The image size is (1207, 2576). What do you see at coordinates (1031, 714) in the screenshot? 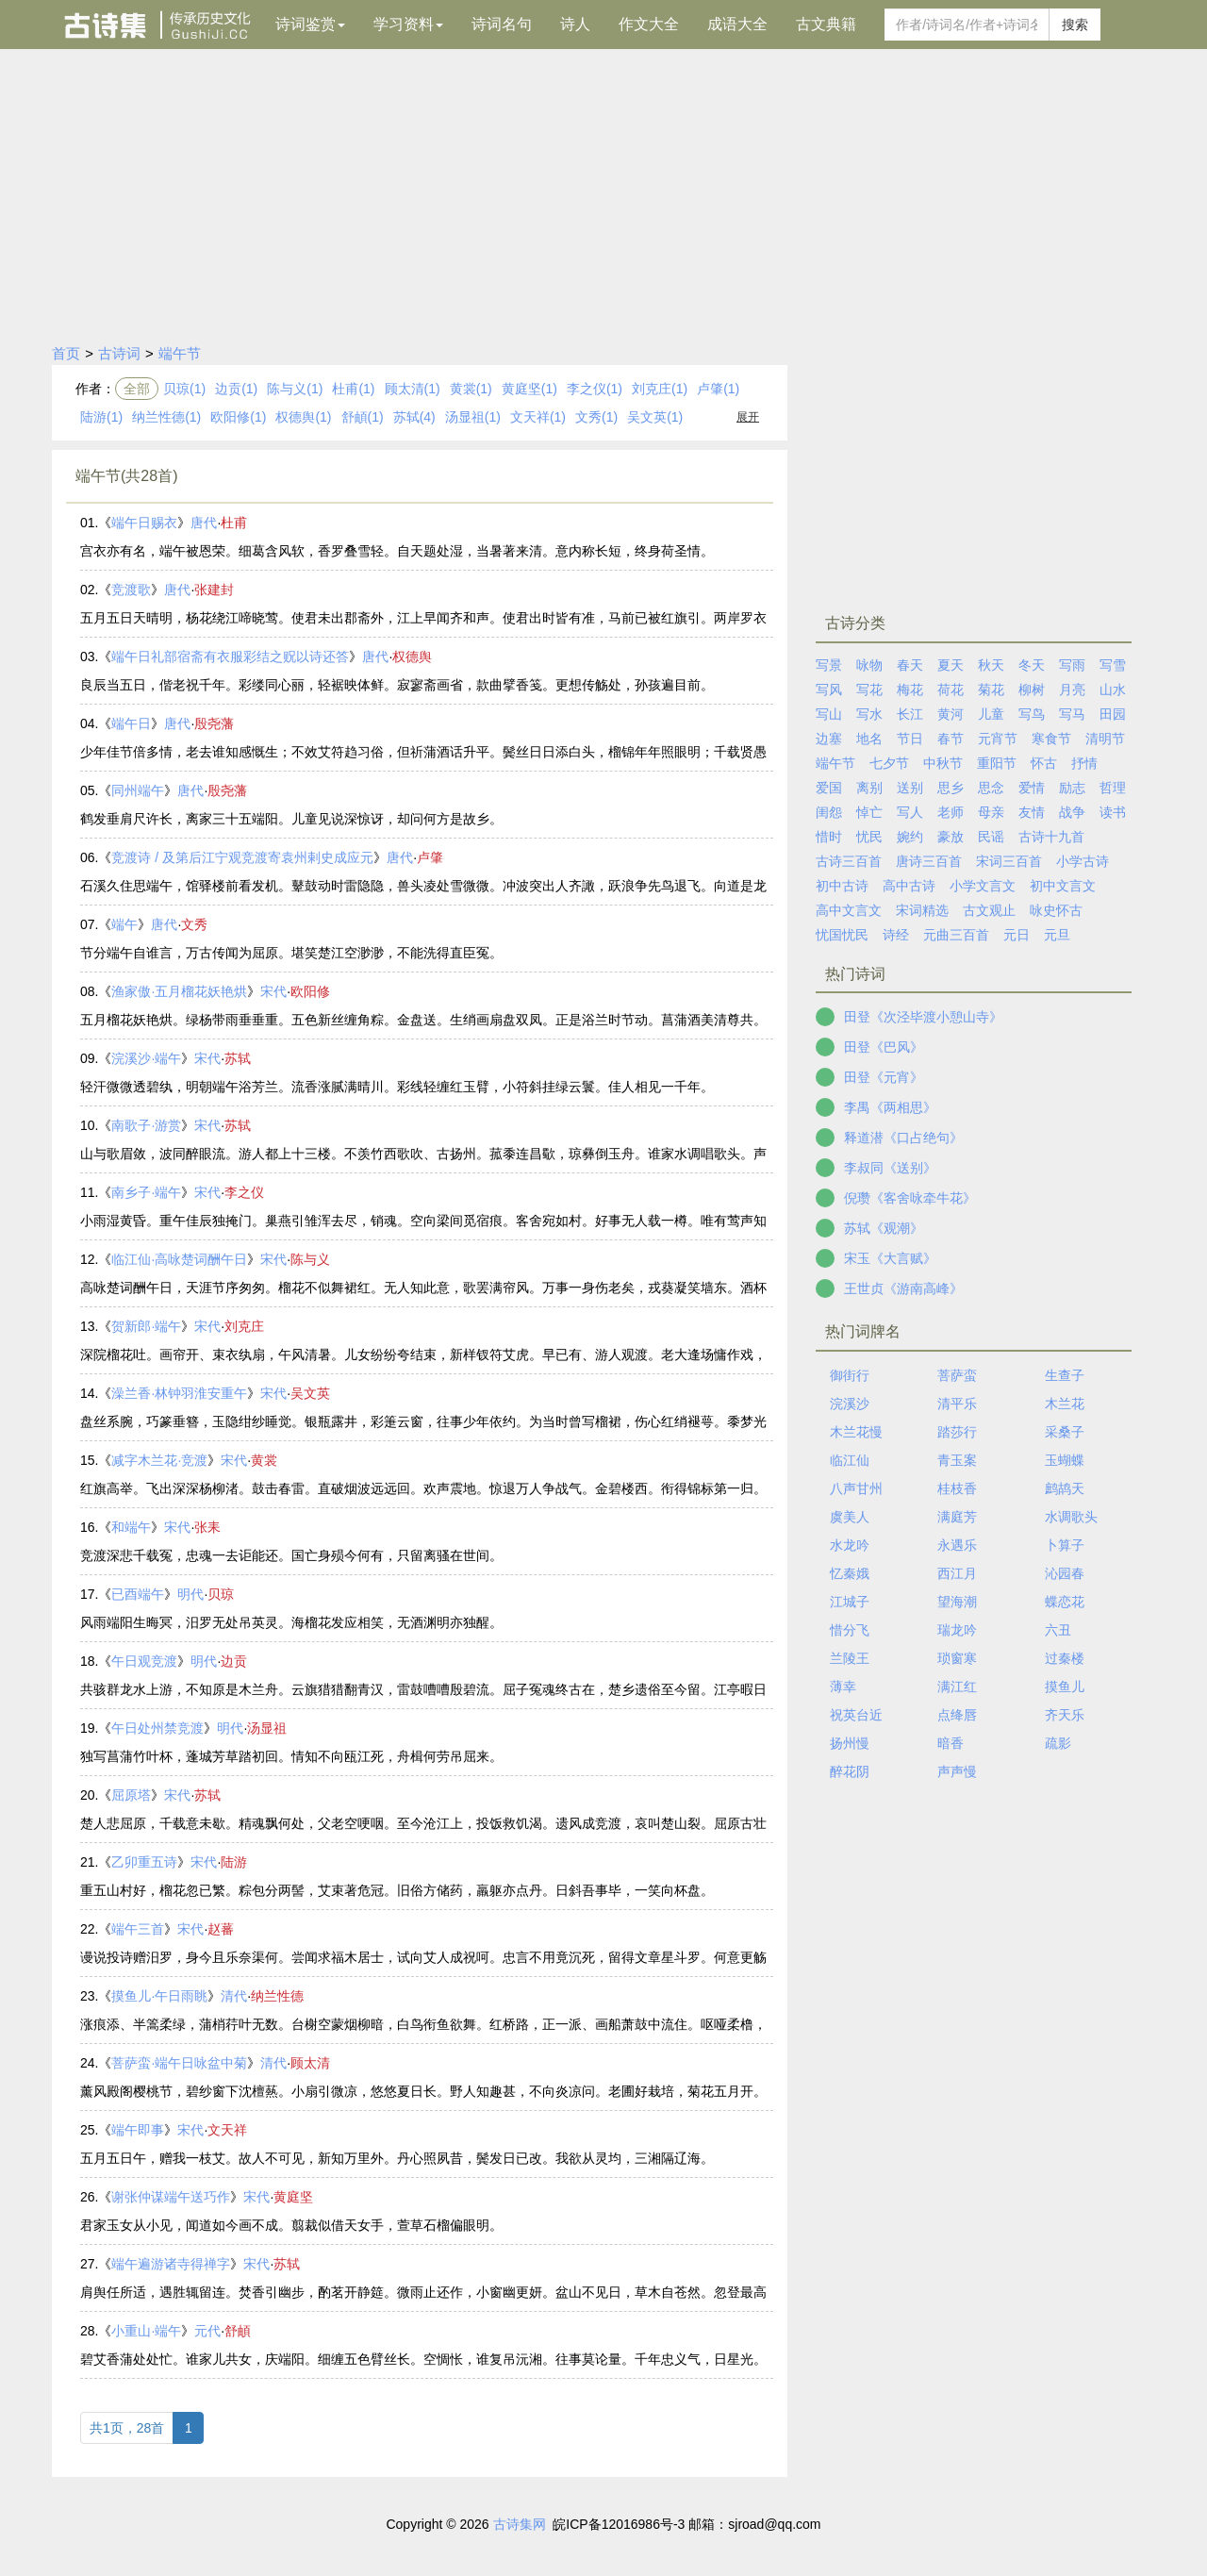
I see `写鸟` at bounding box center [1031, 714].